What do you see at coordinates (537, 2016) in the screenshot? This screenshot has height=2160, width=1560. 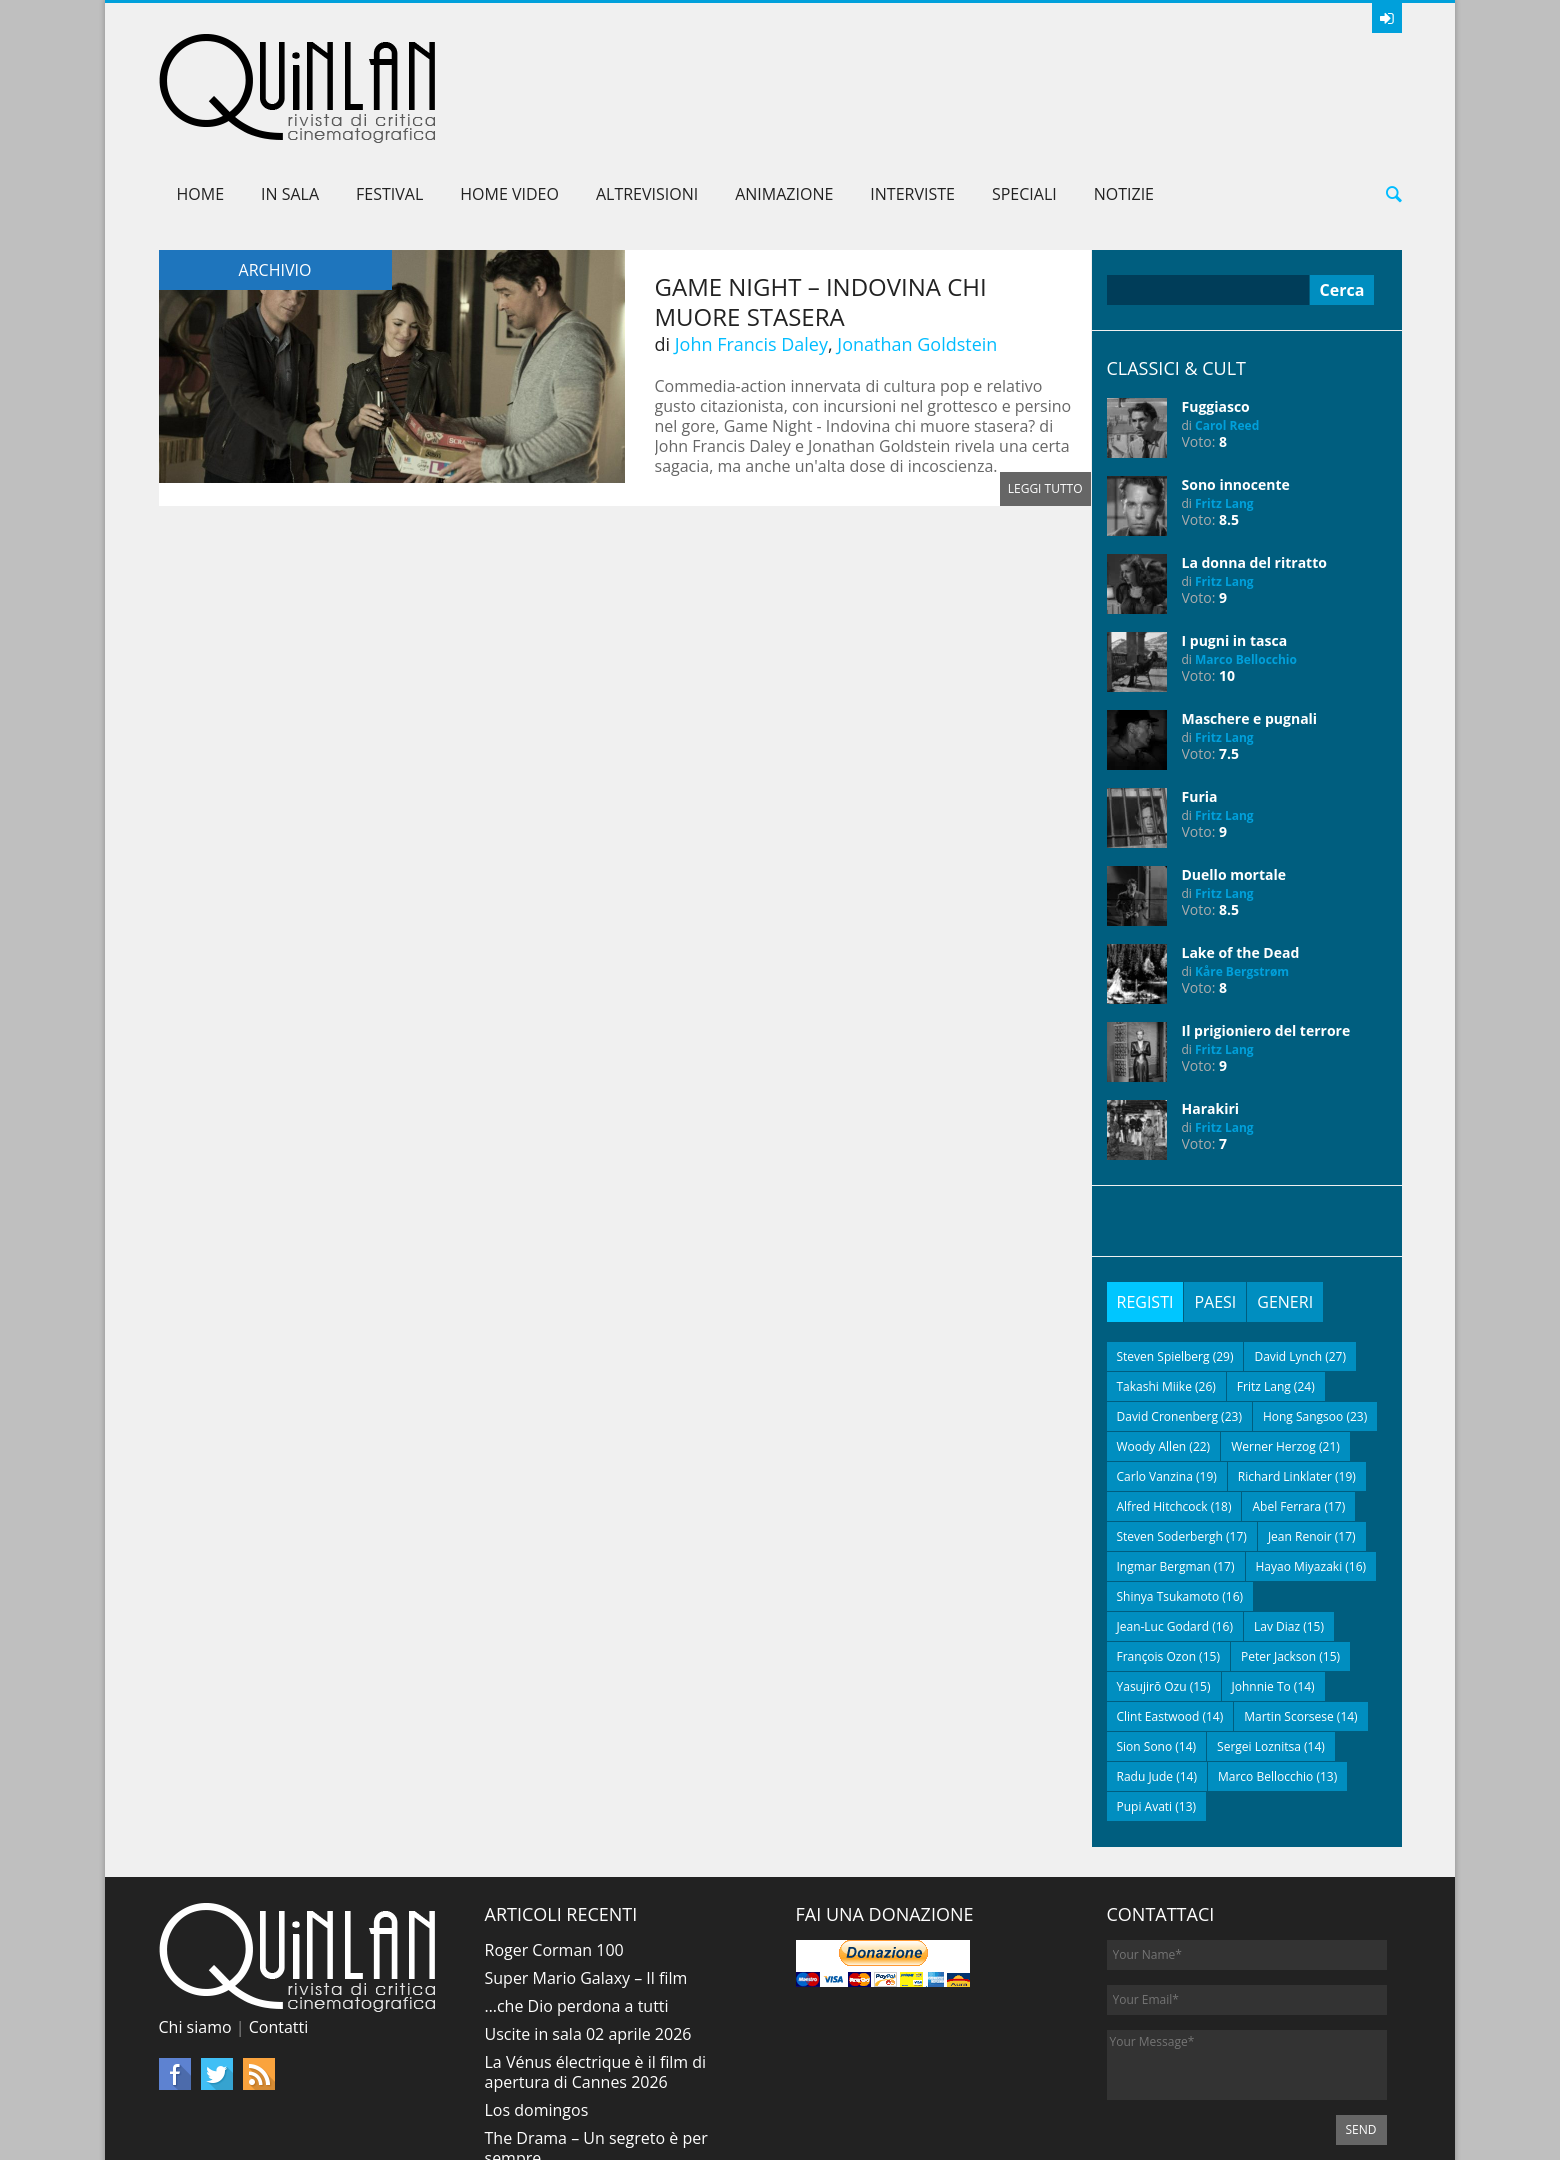 I see `Los domingos` at bounding box center [537, 2016].